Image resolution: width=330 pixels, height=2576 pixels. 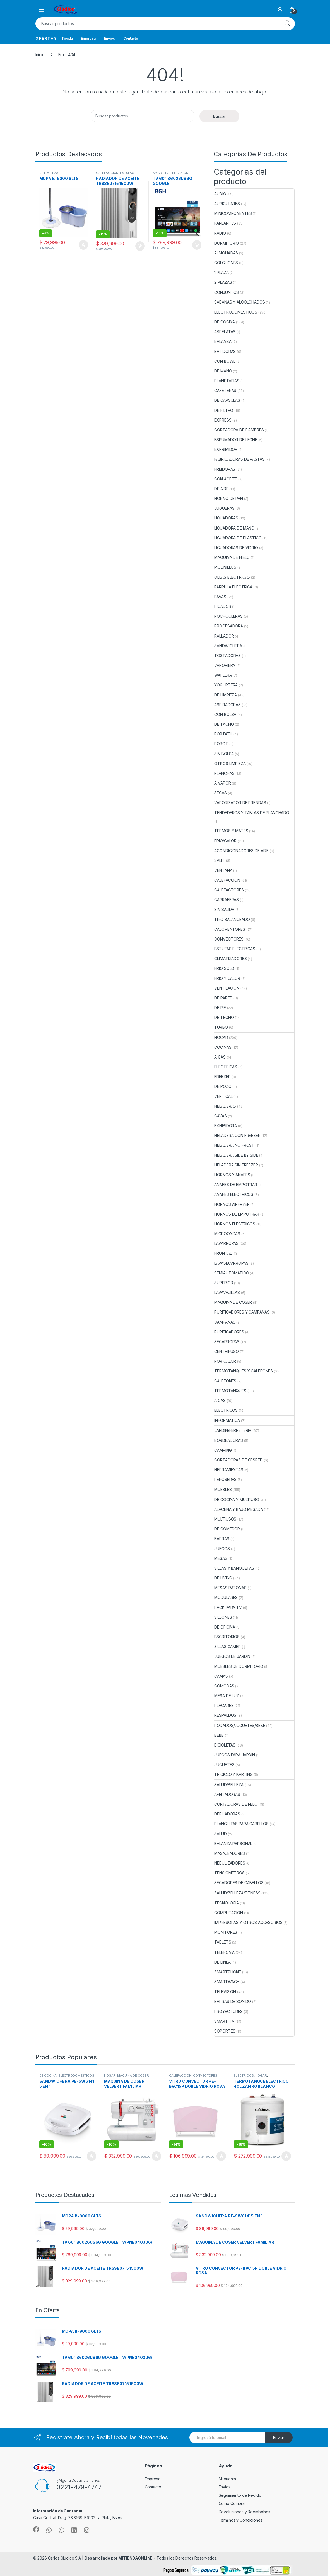 What do you see at coordinates (225, 390) in the screenshot?
I see `CAFETERAS` at bounding box center [225, 390].